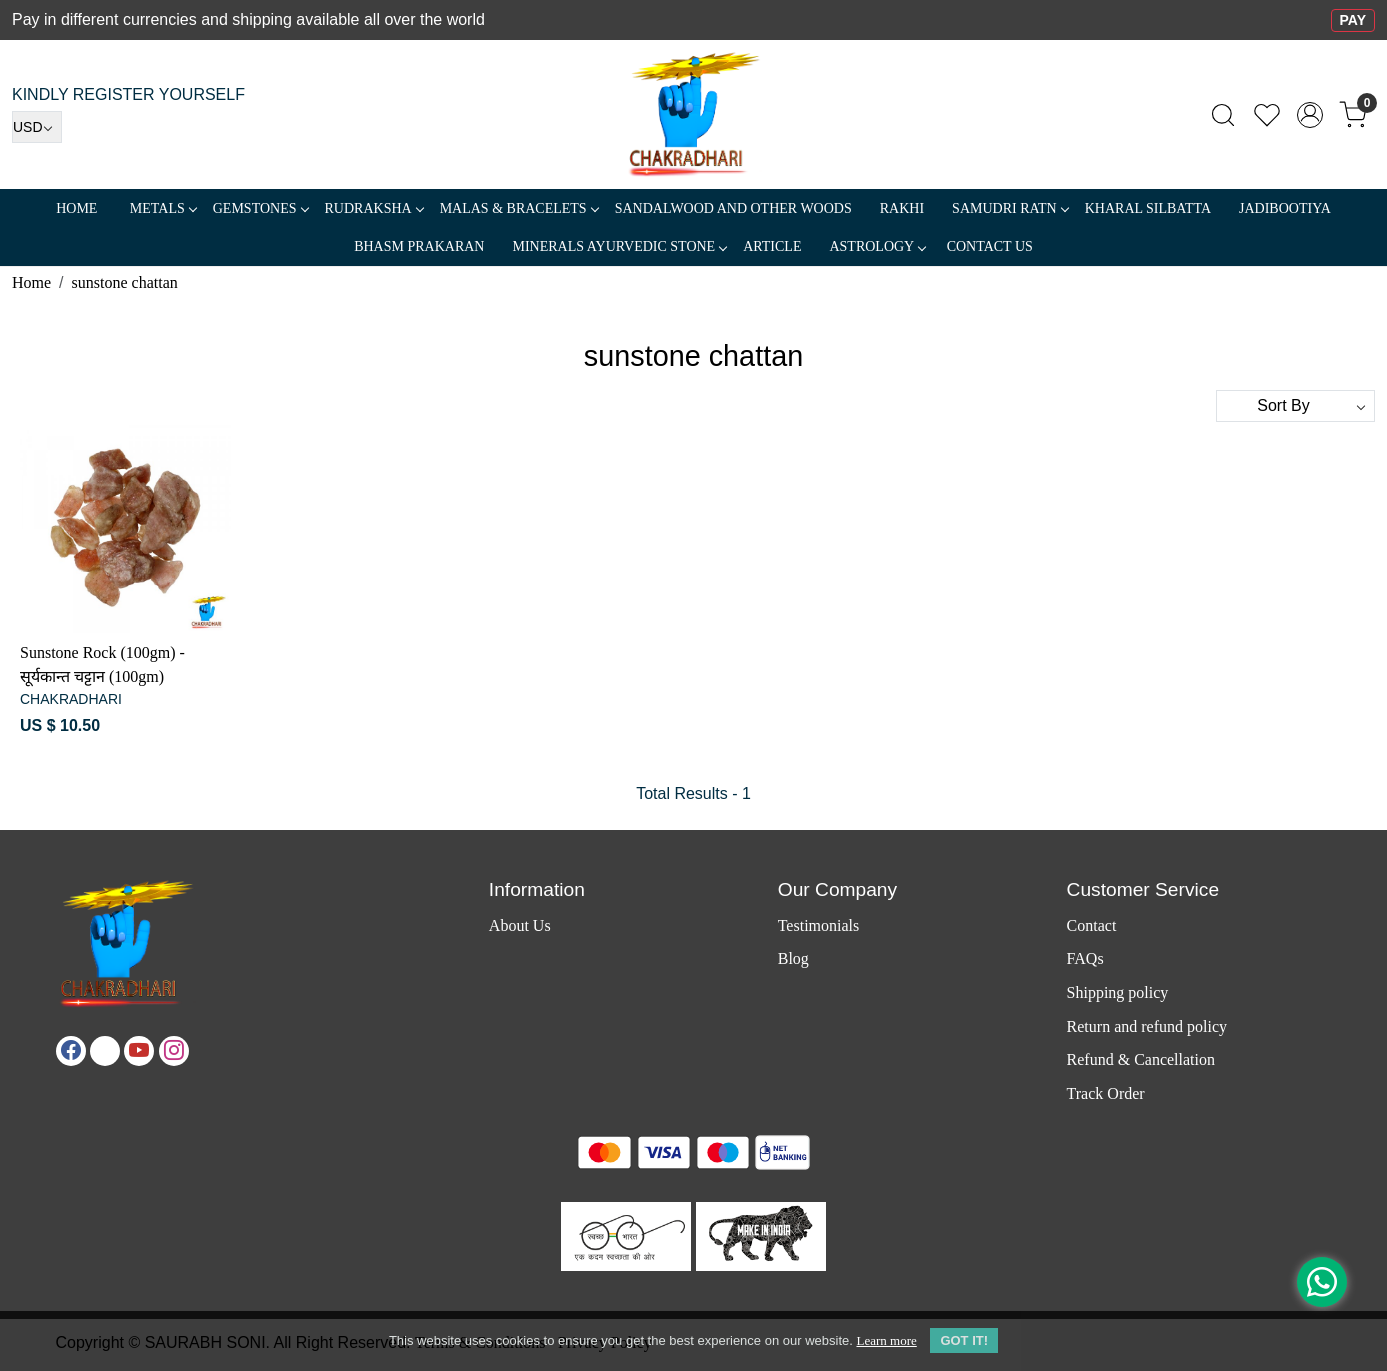  Describe the element at coordinates (877, 246) in the screenshot. I see `ASTROLOGY` at that location.